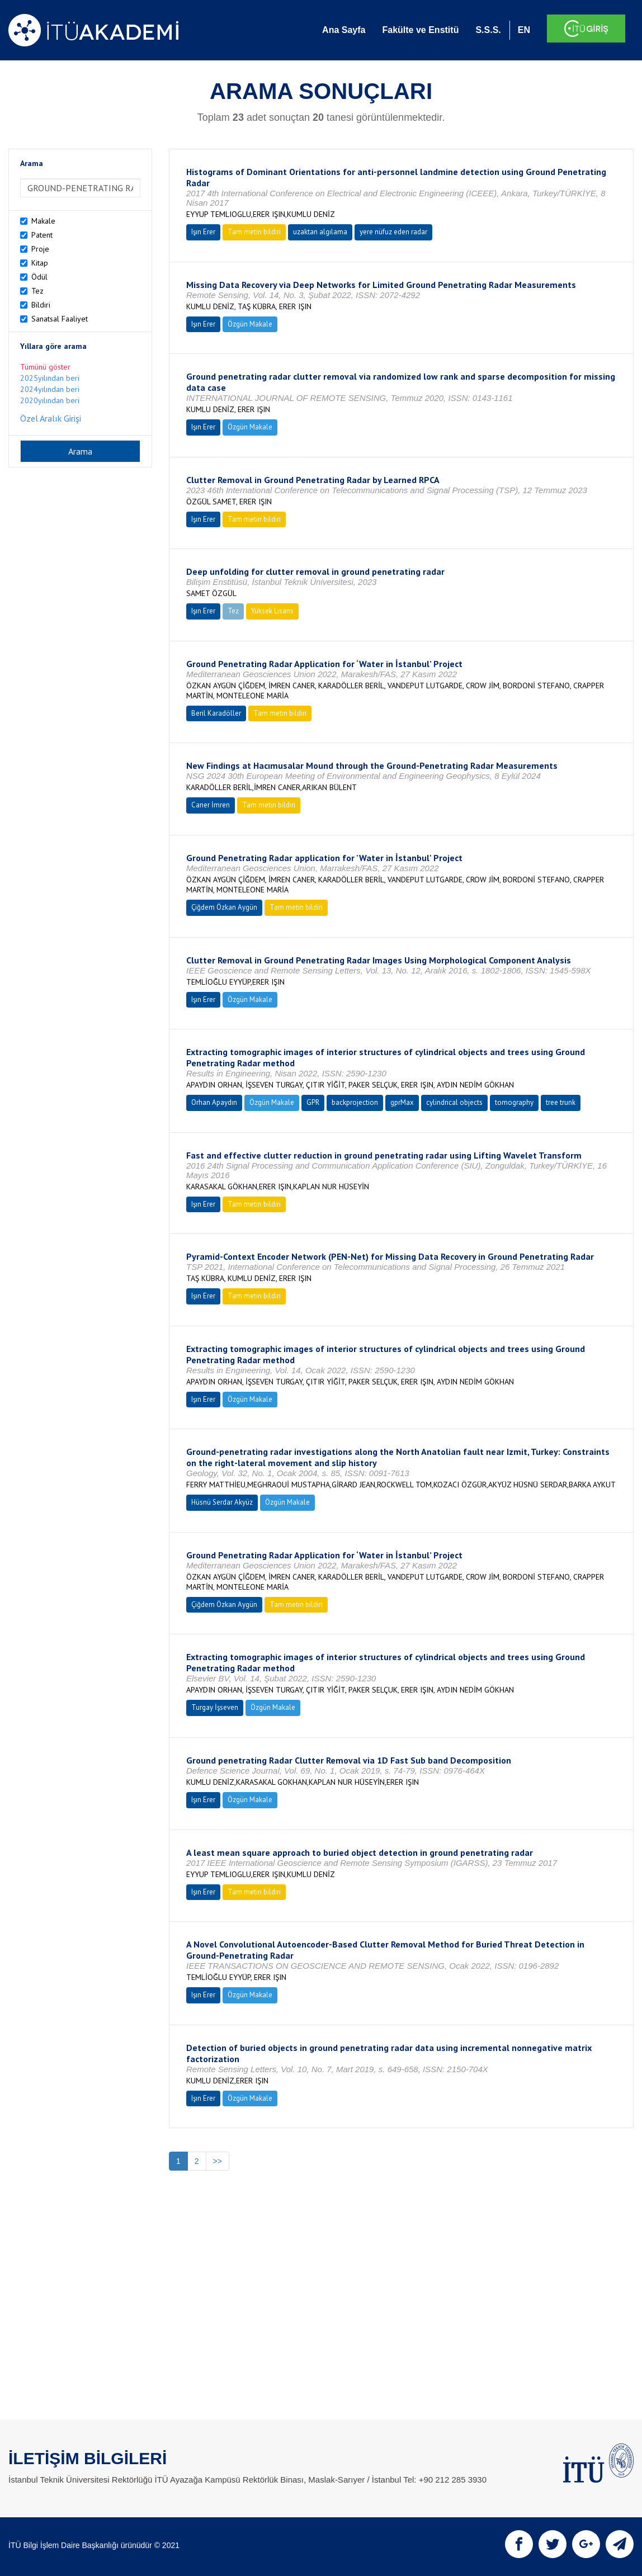 The height and width of the screenshot is (2576, 642). I want to click on Patent, so click(42, 235).